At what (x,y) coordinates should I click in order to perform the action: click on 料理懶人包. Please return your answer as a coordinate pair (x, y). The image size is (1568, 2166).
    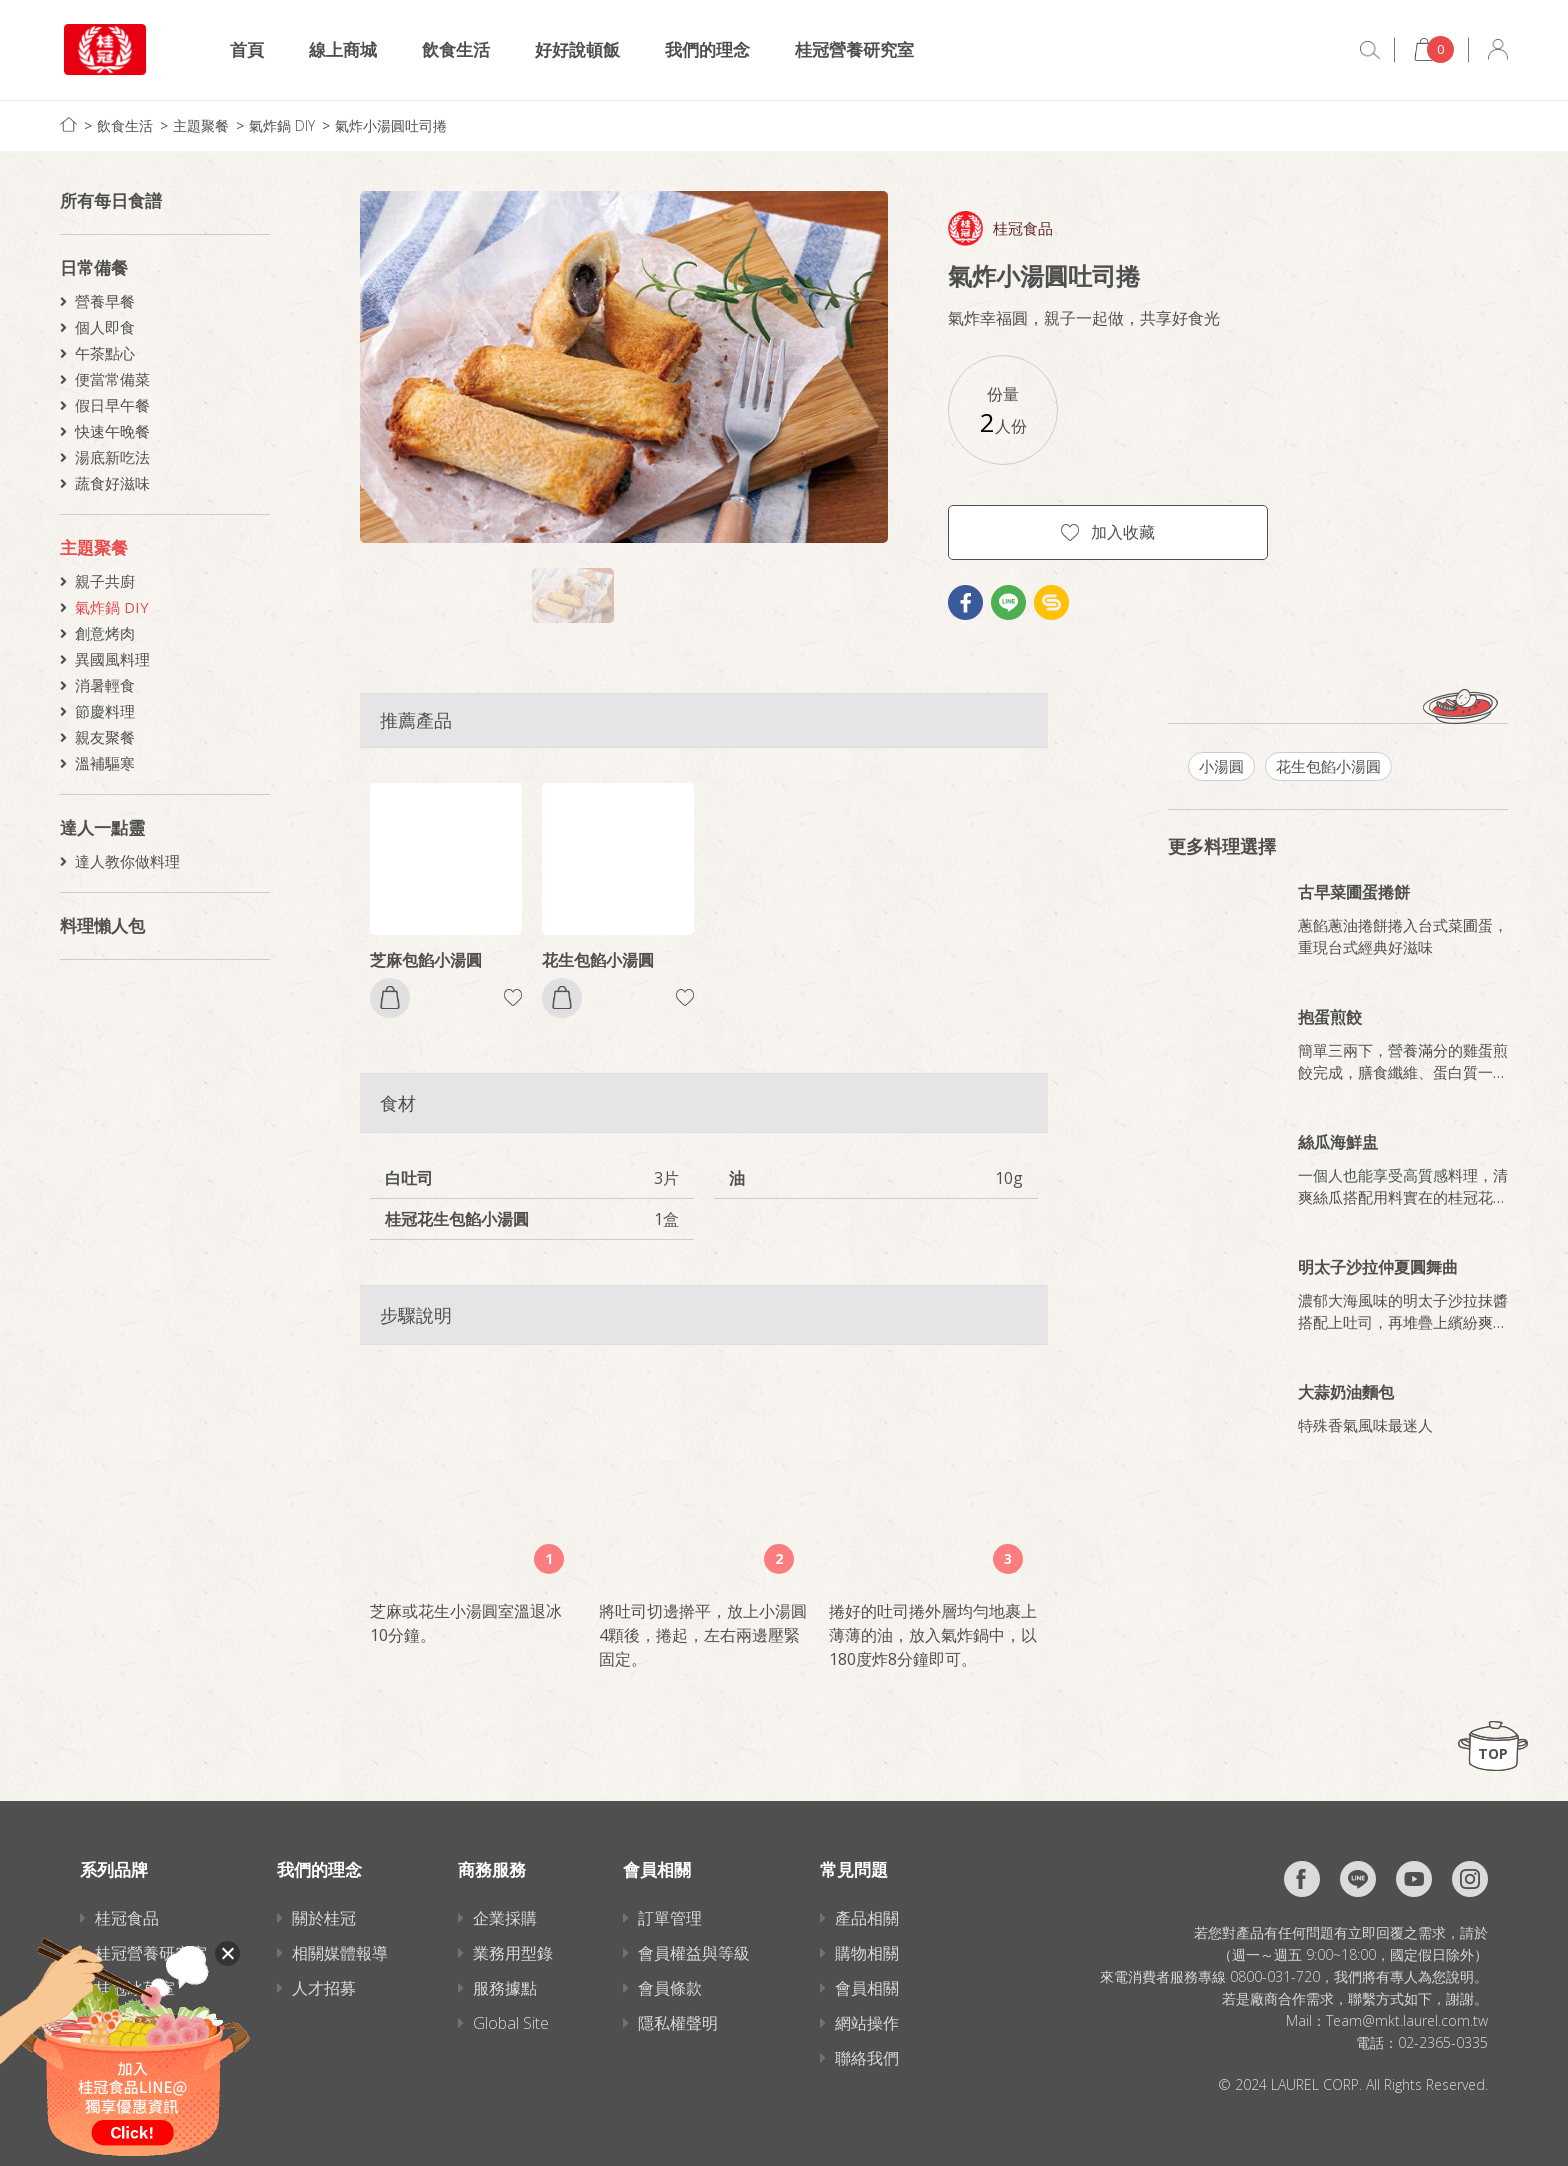
    Looking at the image, I should click on (102, 925).